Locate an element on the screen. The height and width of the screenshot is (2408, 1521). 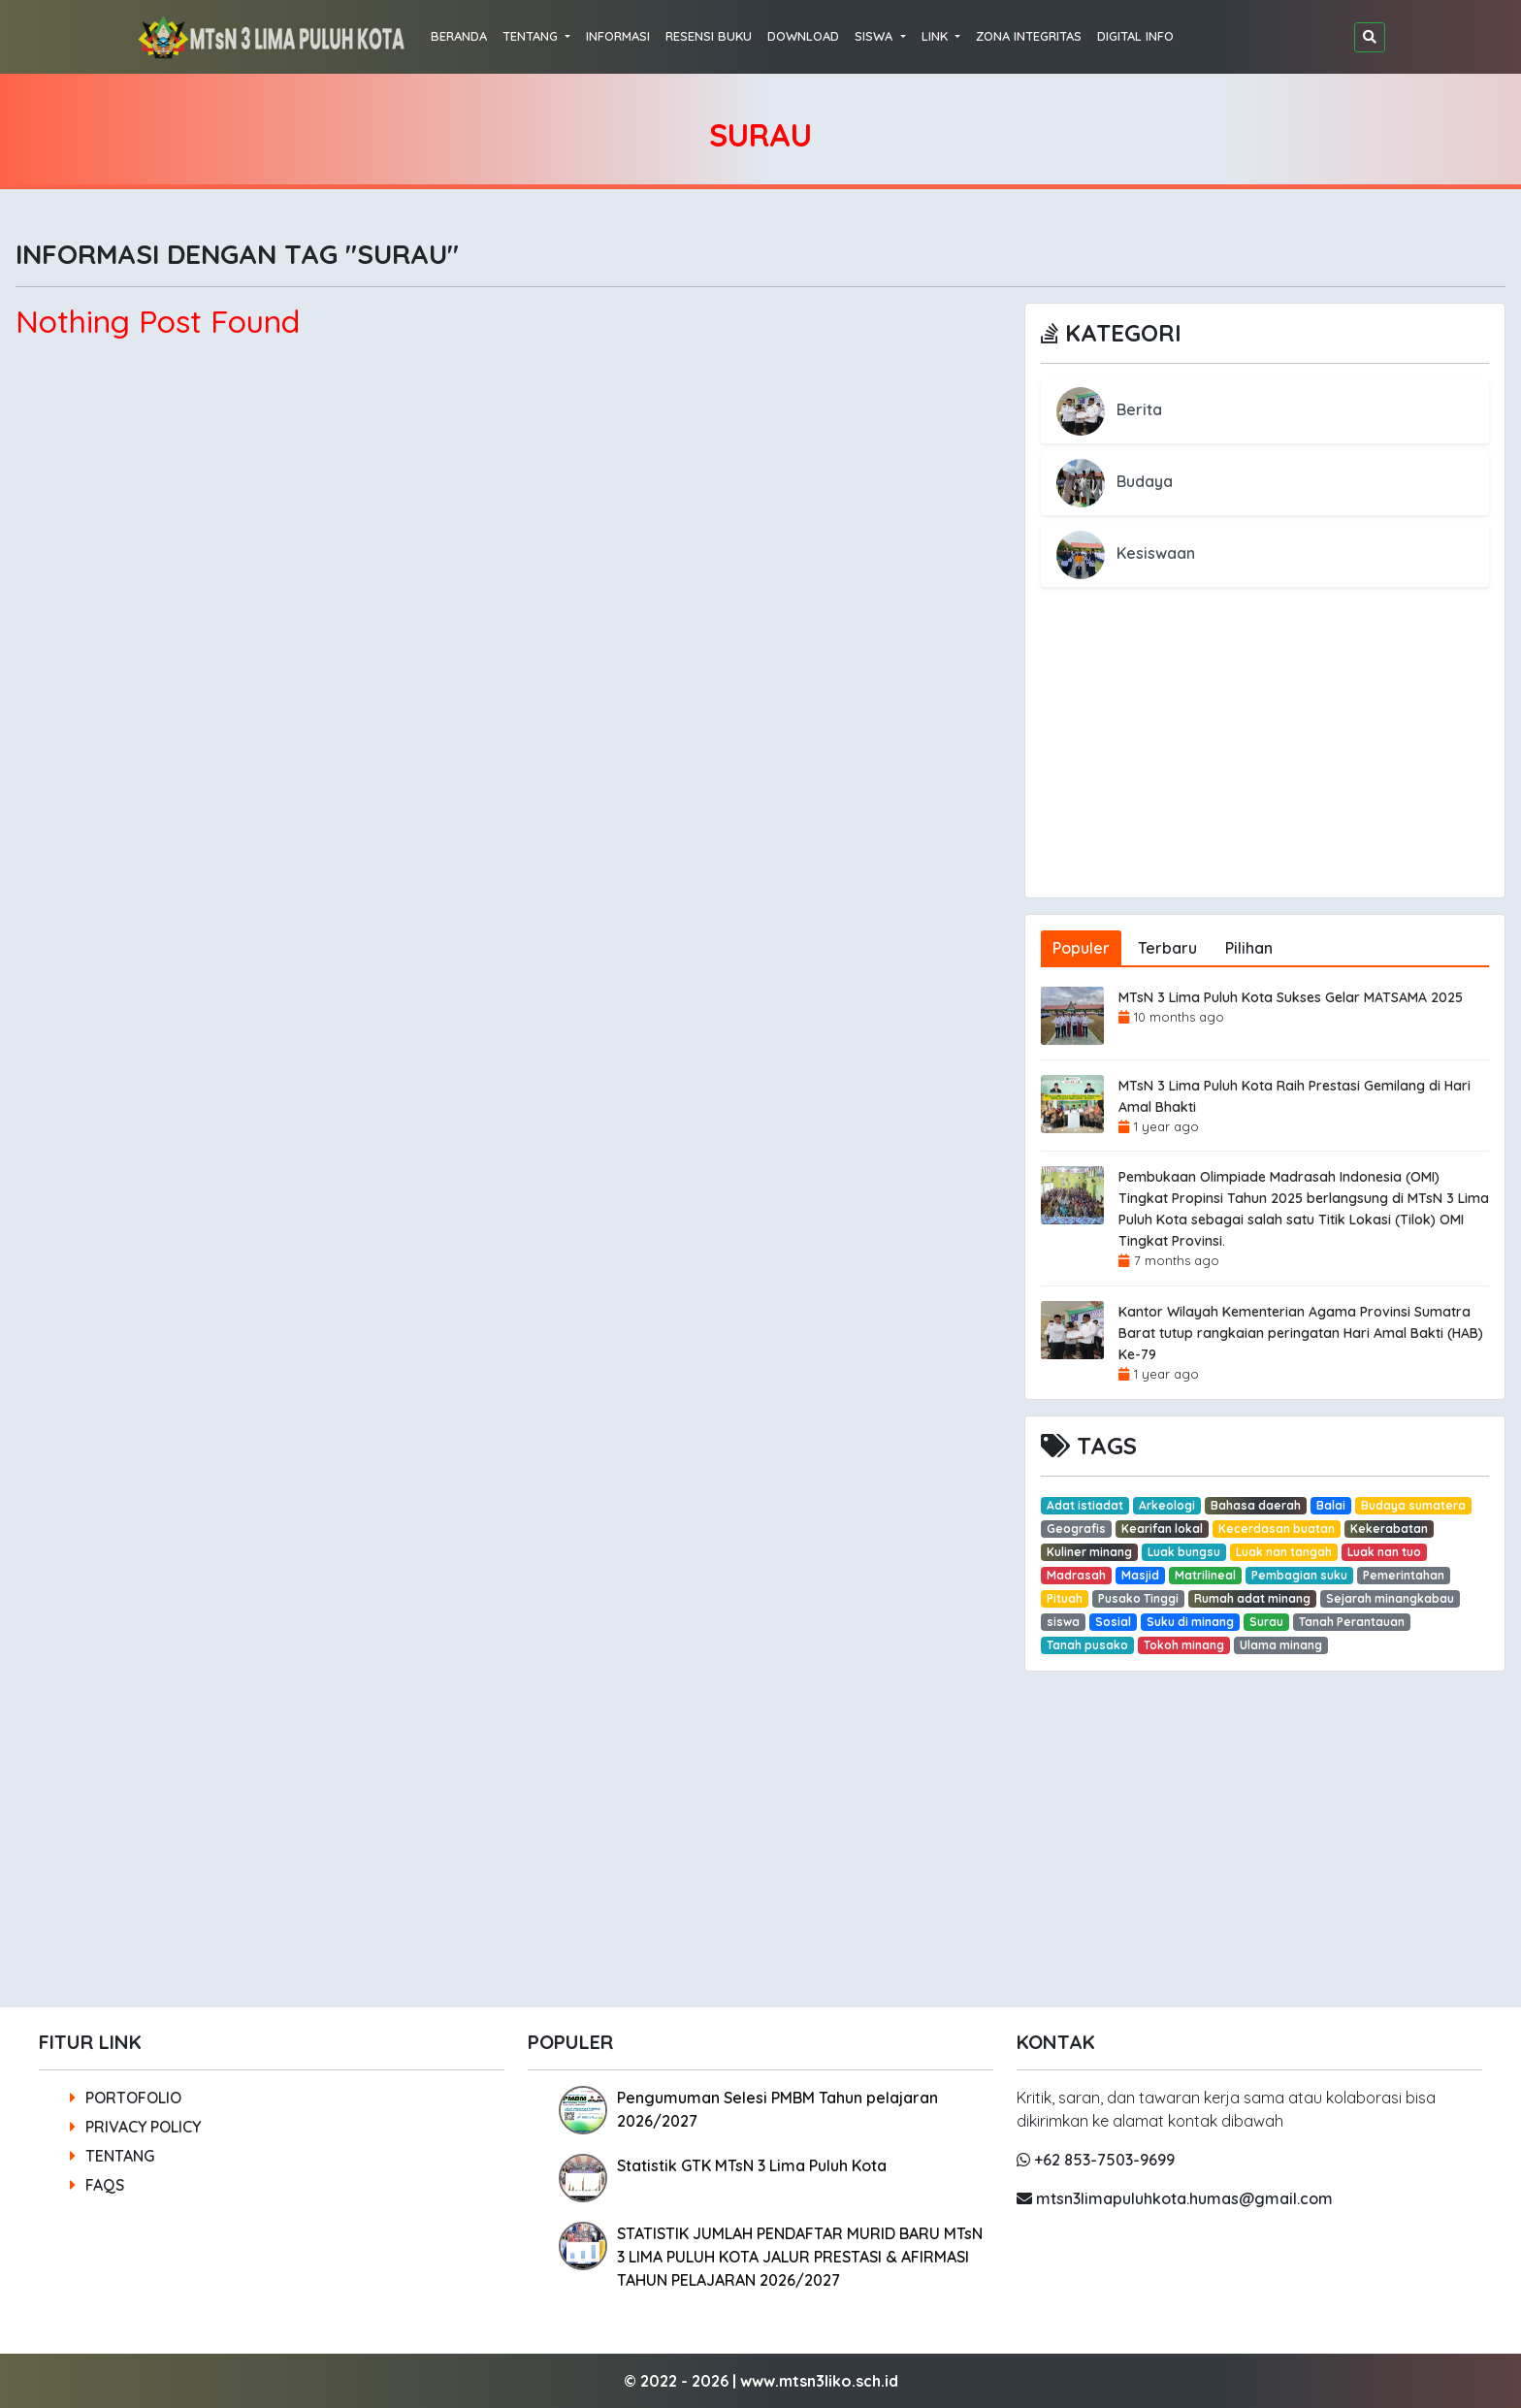
Statistik GTK MTsN 3 Lima Puluh Kota is located at coordinates (752, 2165).